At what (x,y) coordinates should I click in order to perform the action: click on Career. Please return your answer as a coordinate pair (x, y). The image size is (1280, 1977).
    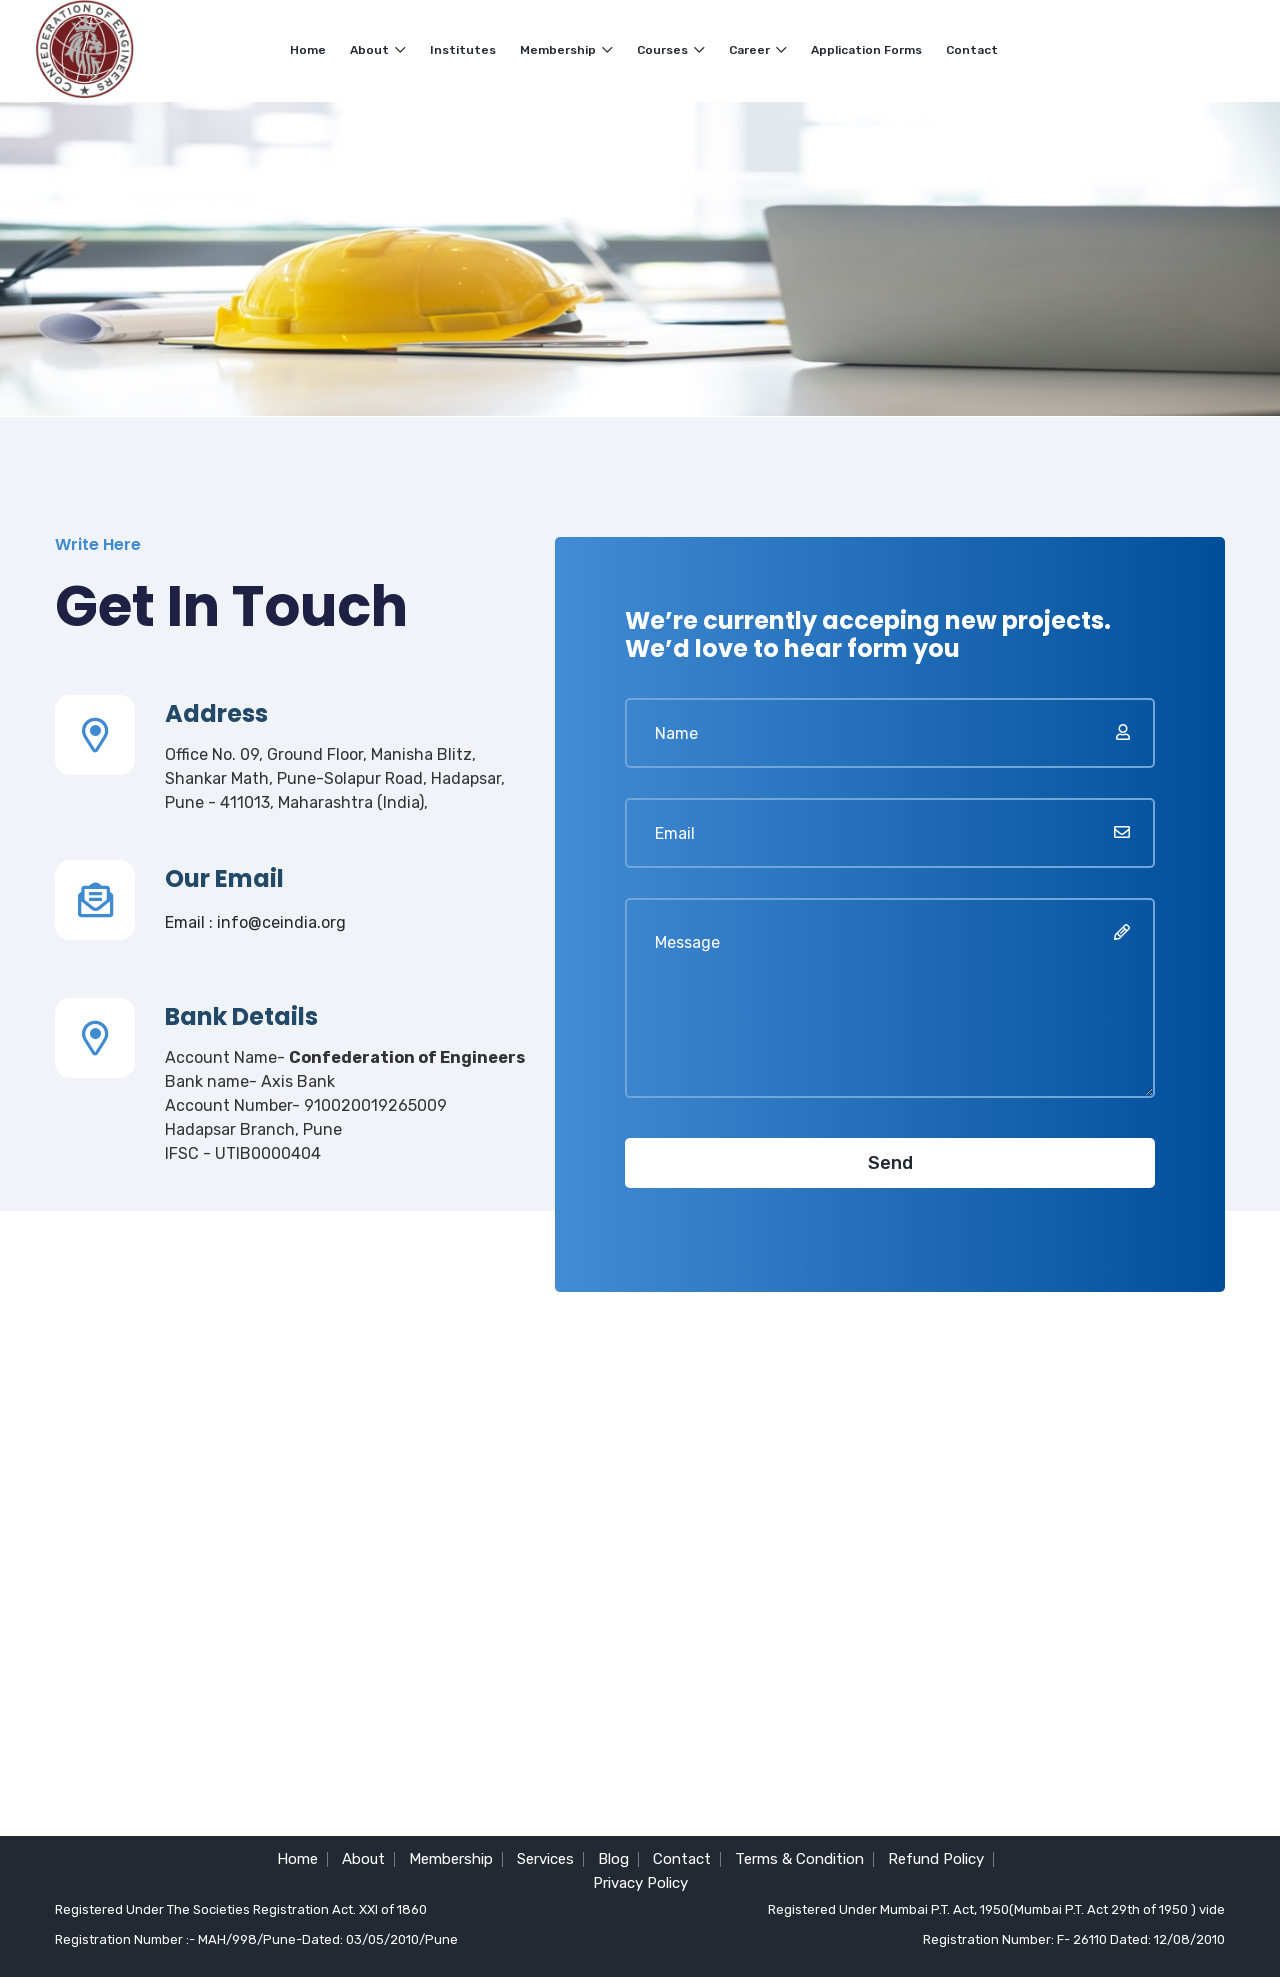
    Looking at the image, I should click on (758, 50).